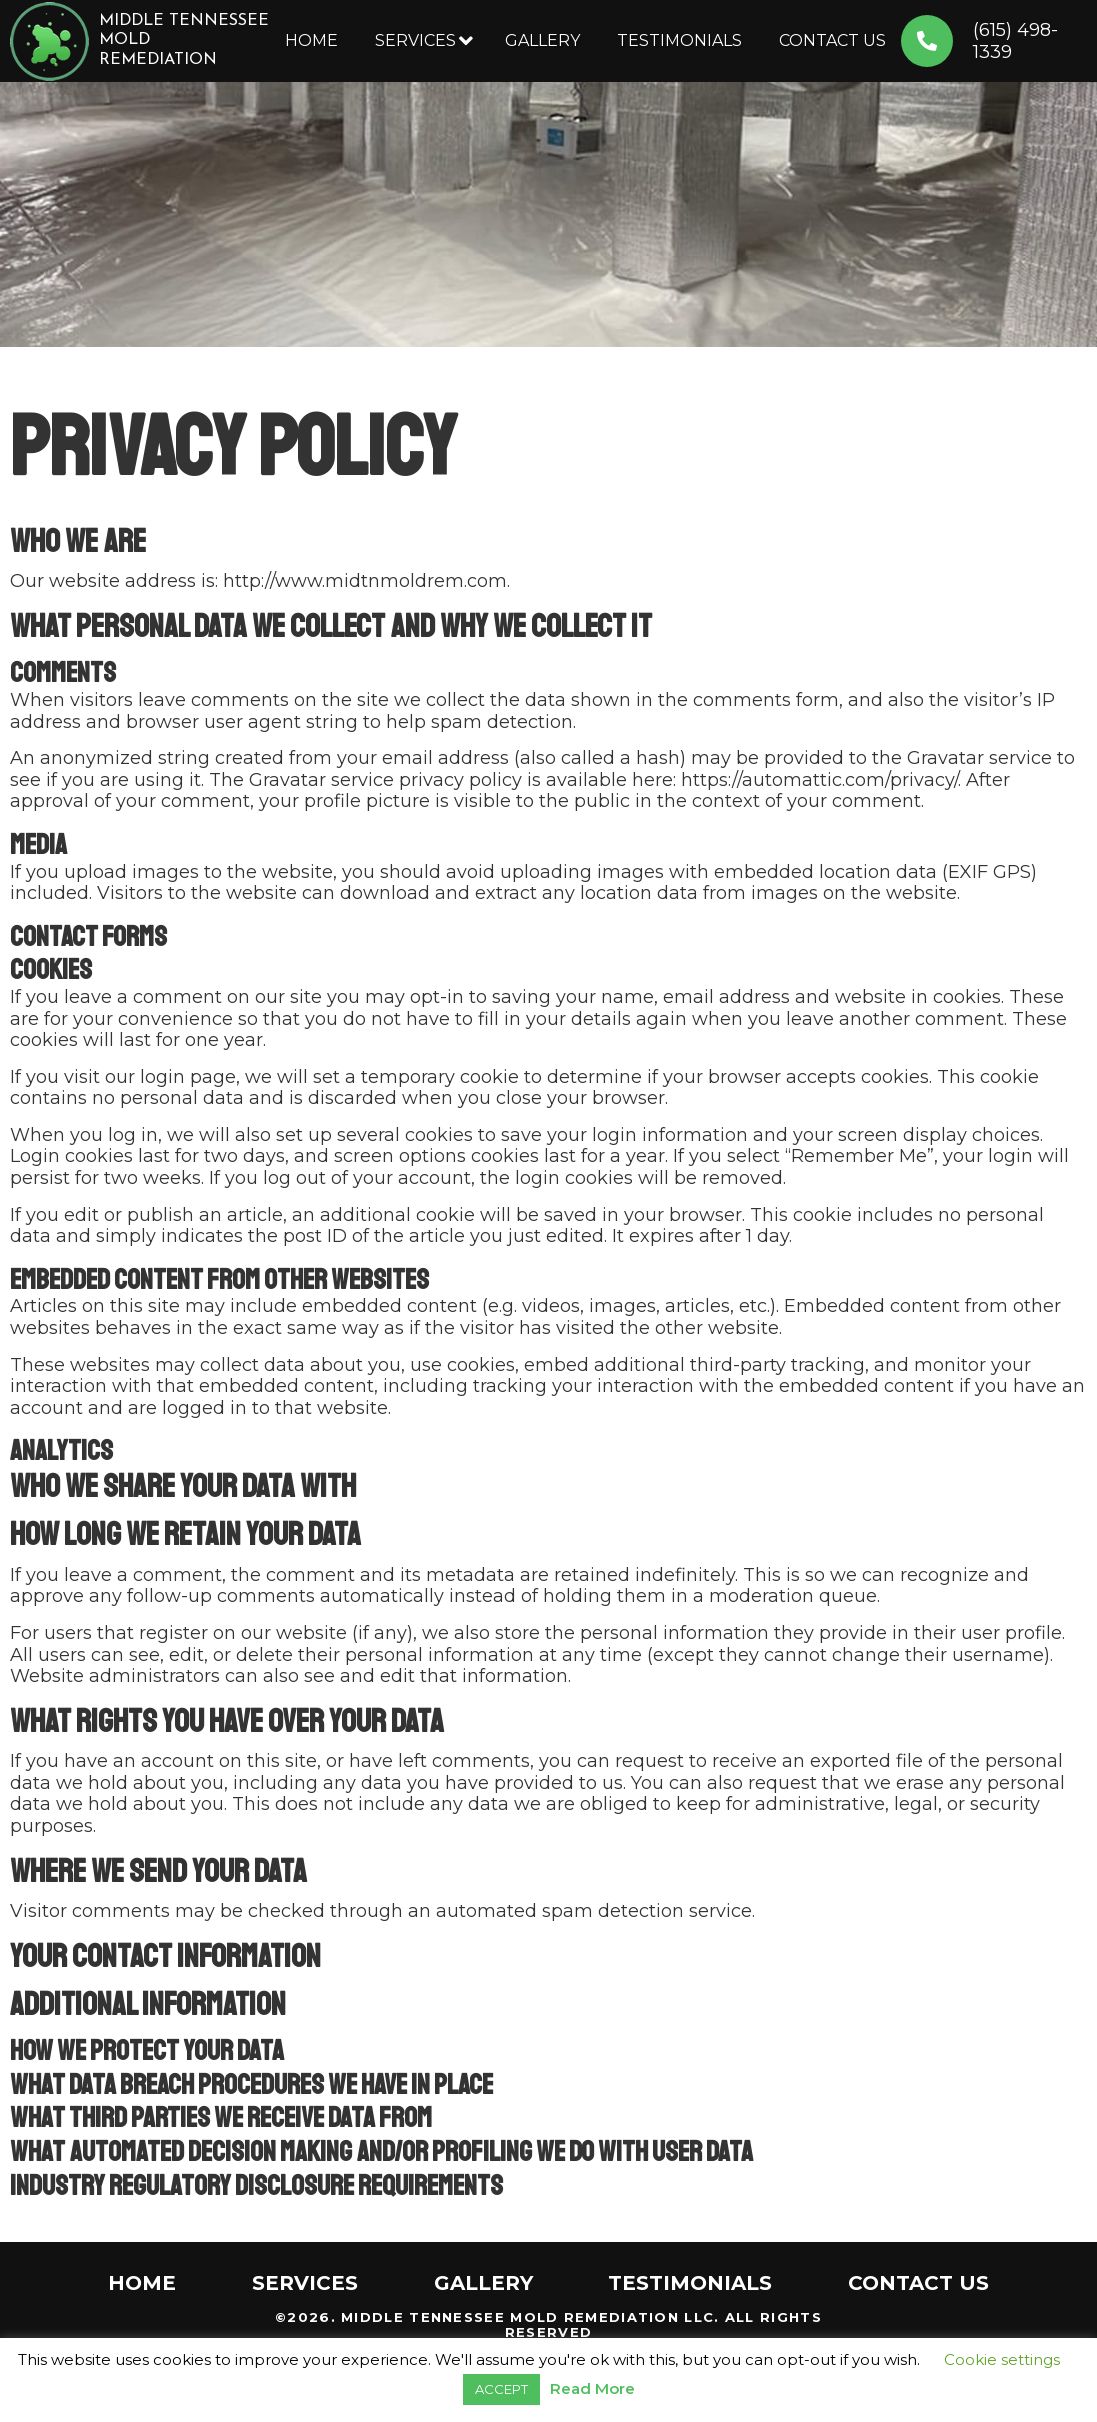 Image resolution: width=1097 pixels, height=2422 pixels. Describe the element at coordinates (501, 2389) in the screenshot. I see `ACCEPT [button]` at that location.